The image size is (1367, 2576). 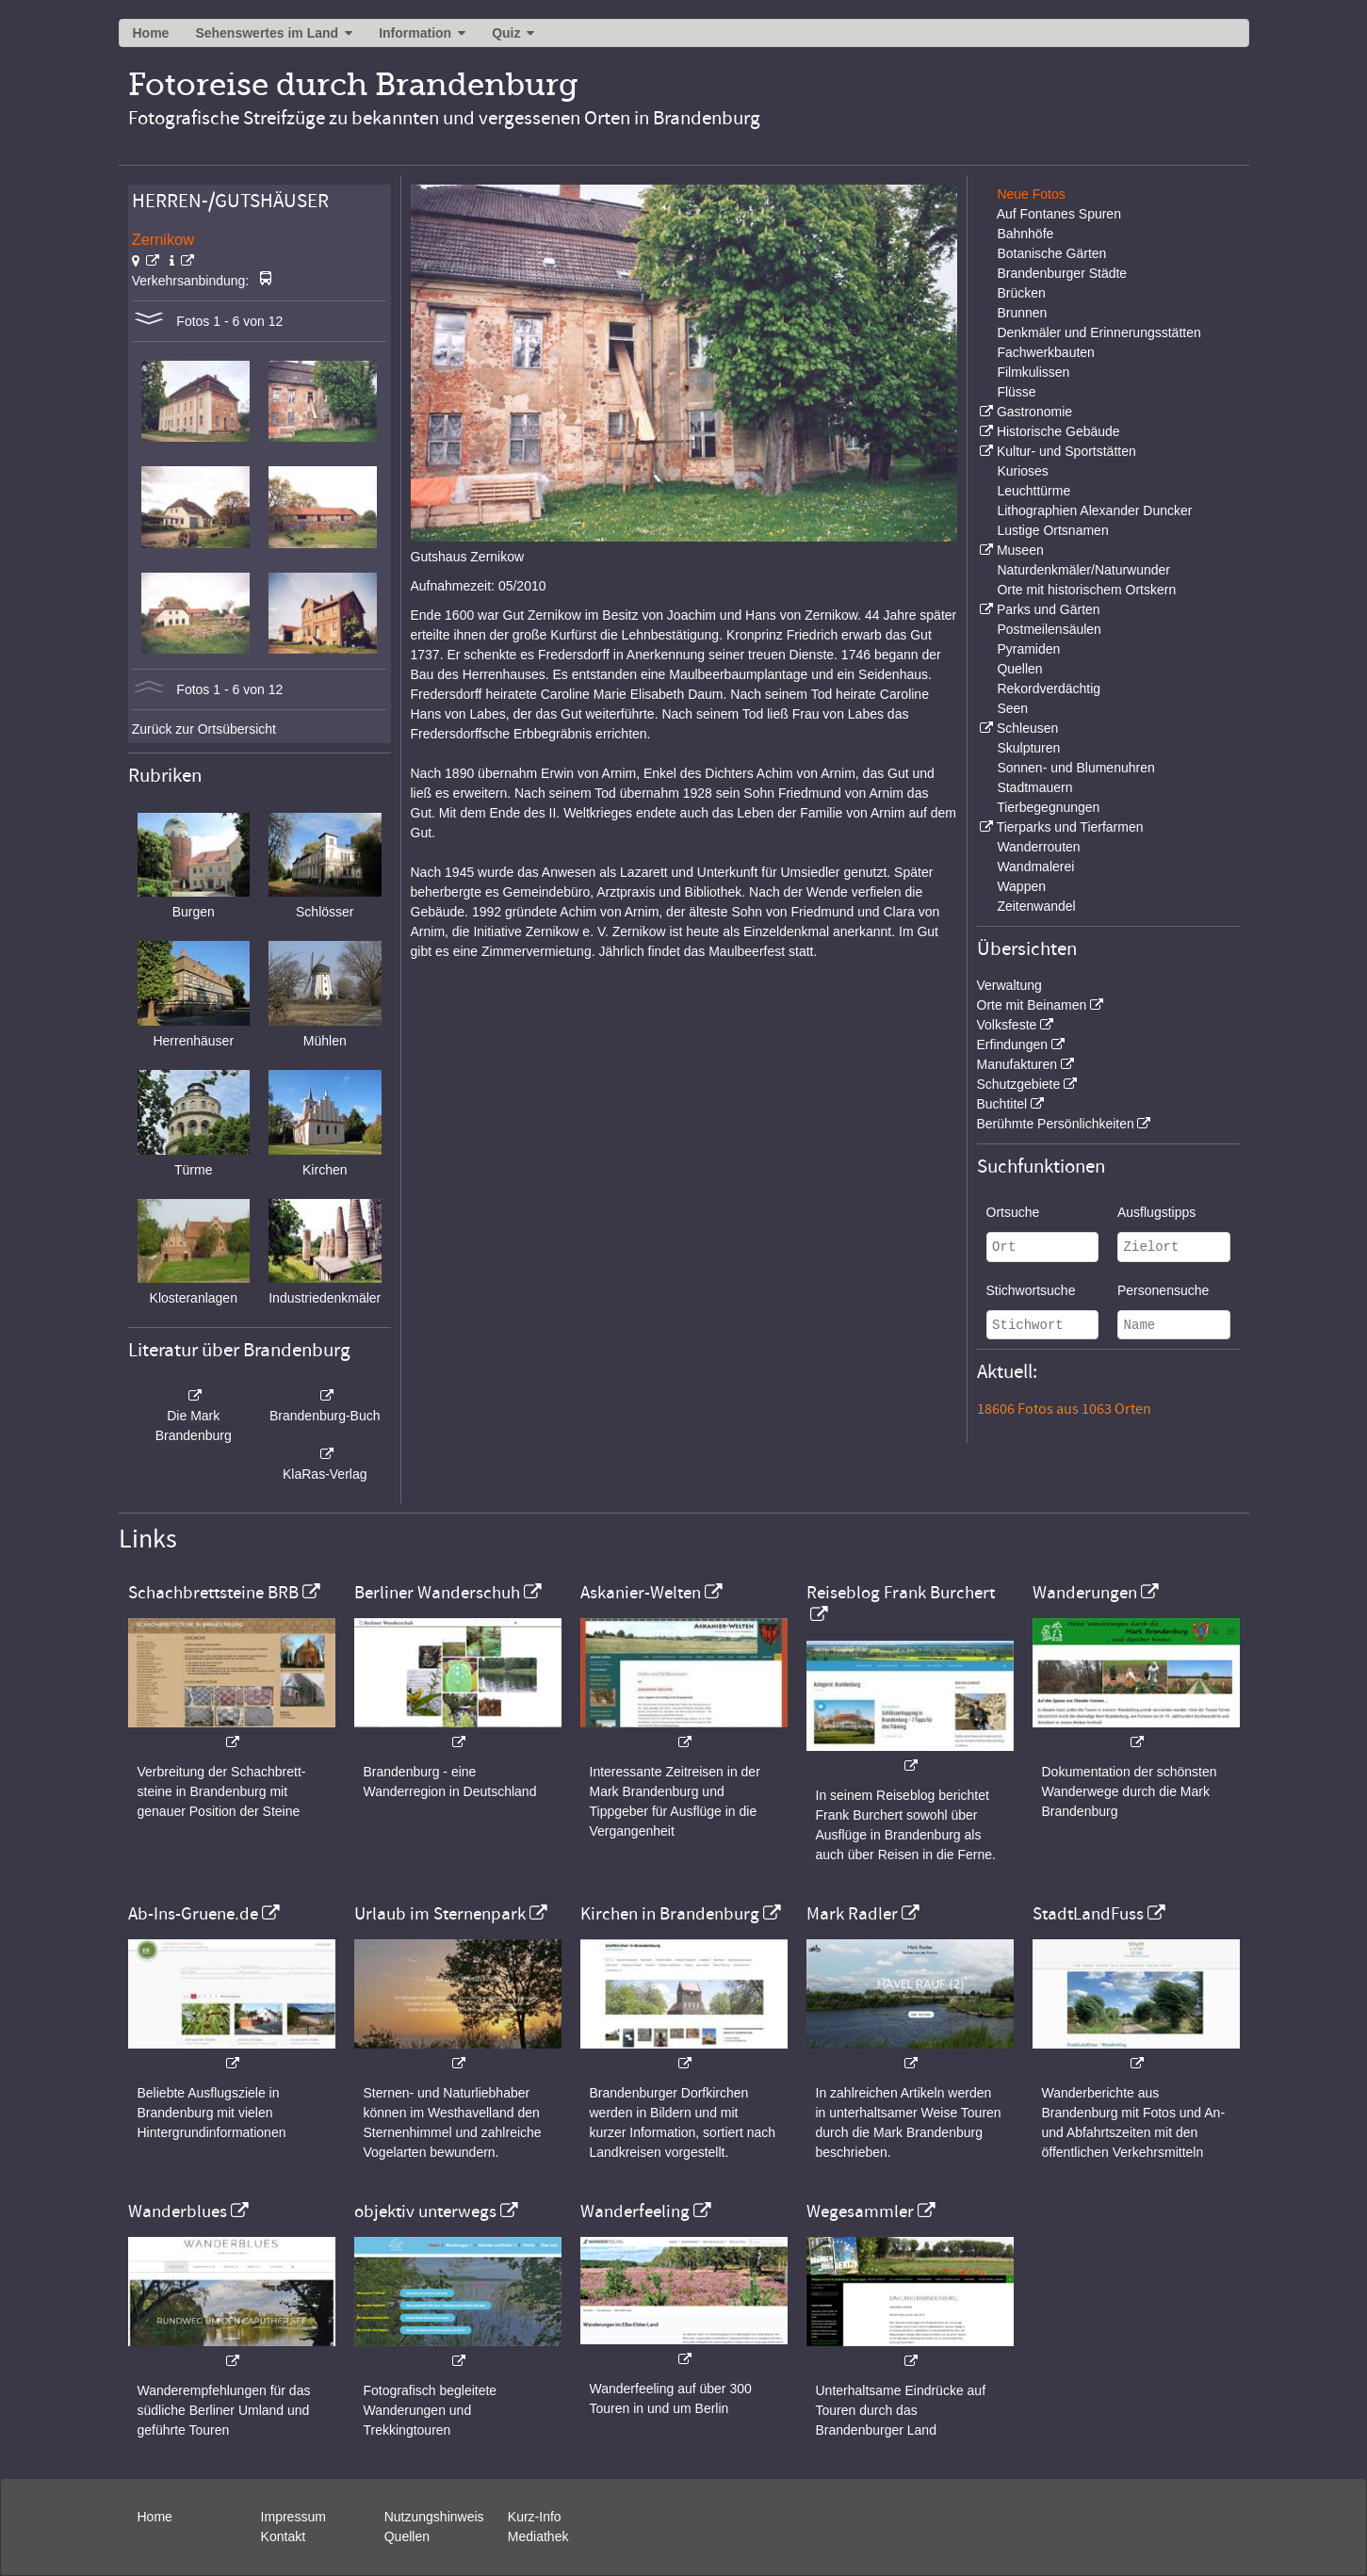 What do you see at coordinates (204, 729) in the screenshot?
I see `Zurück zur Ortsübersicht` at bounding box center [204, 729].